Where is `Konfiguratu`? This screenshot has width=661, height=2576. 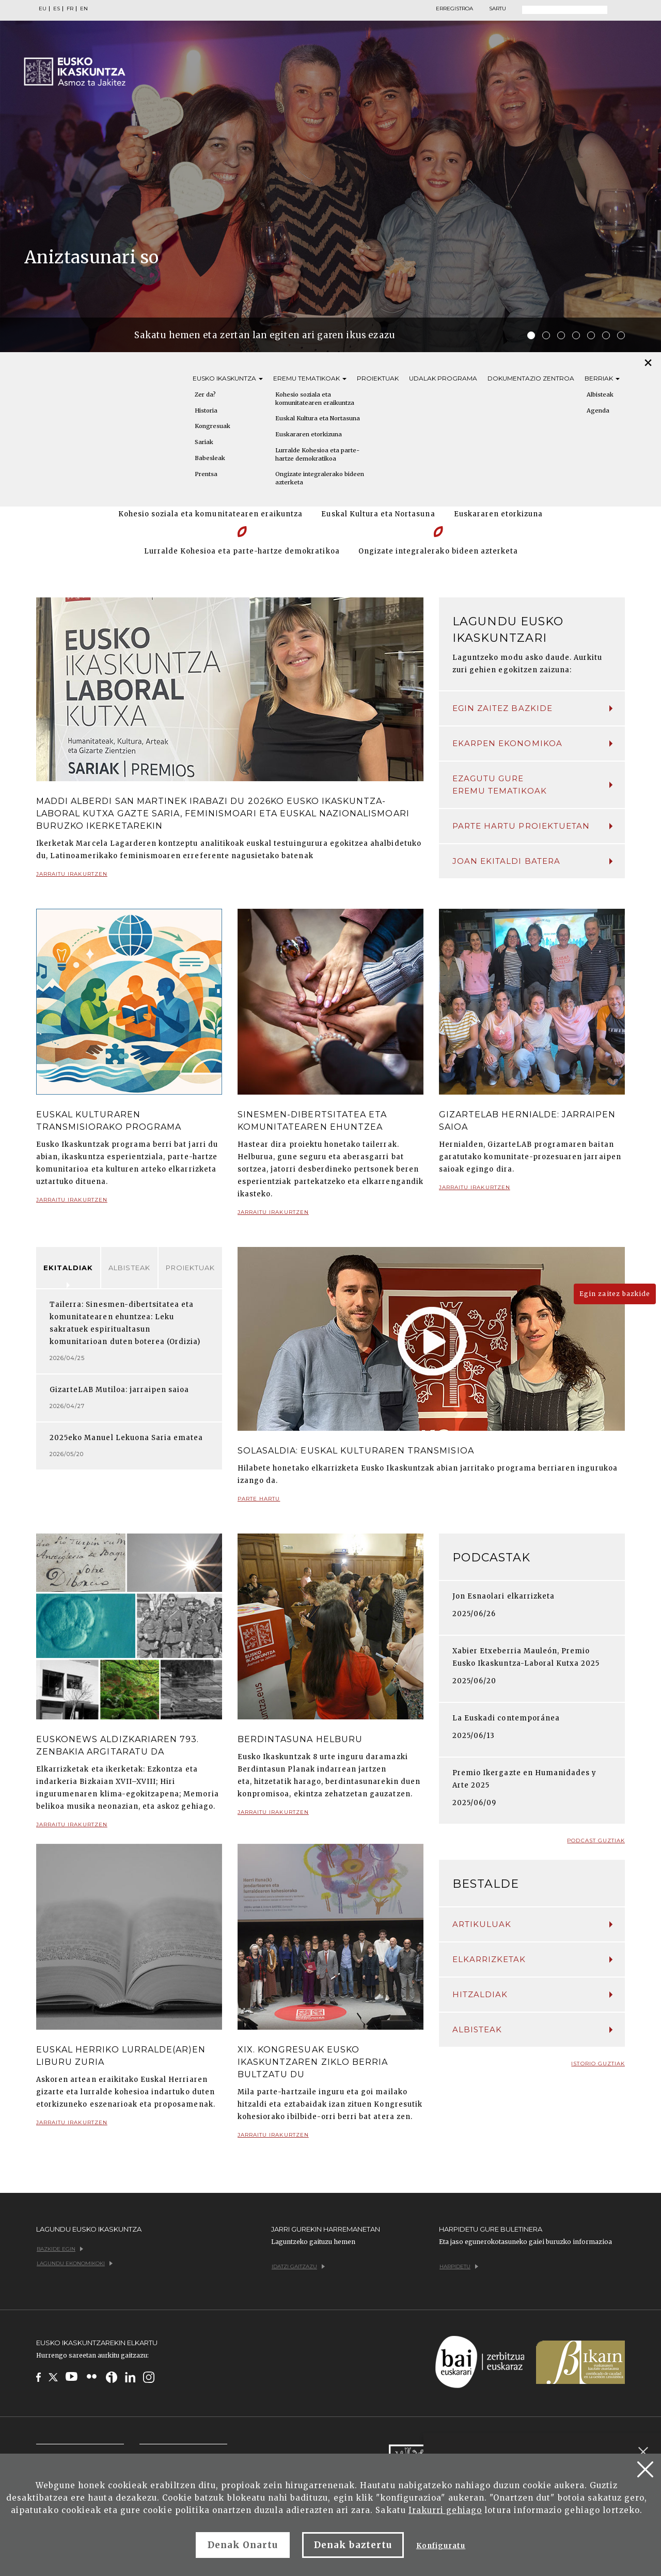
Konfiguratu is located at coordinates (440, 2545).